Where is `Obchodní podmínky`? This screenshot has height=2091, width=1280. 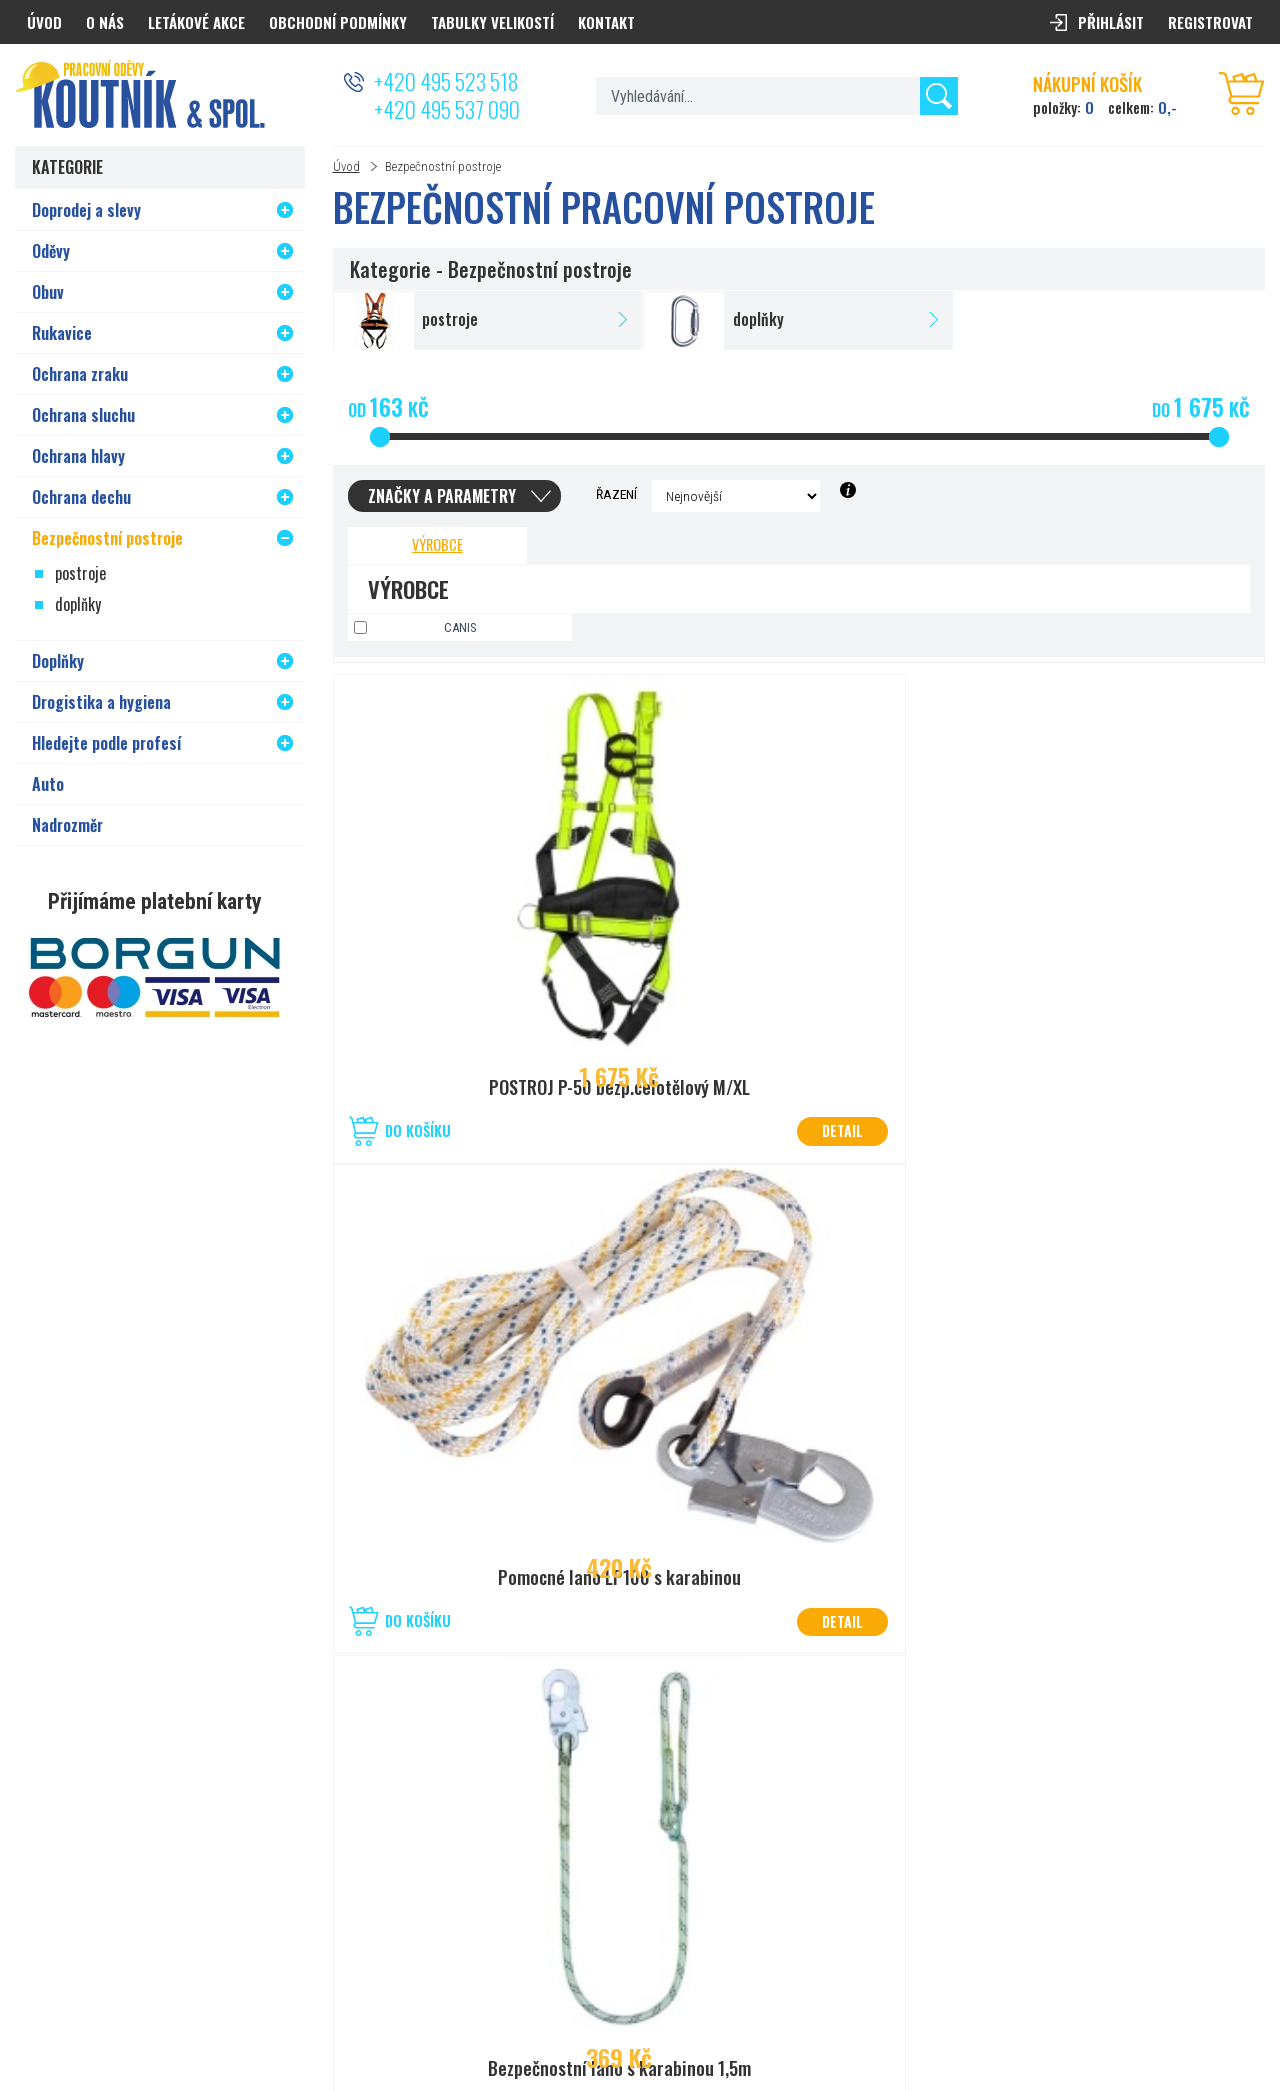 Obchodní podmínky is located at coordinates (338, 22).